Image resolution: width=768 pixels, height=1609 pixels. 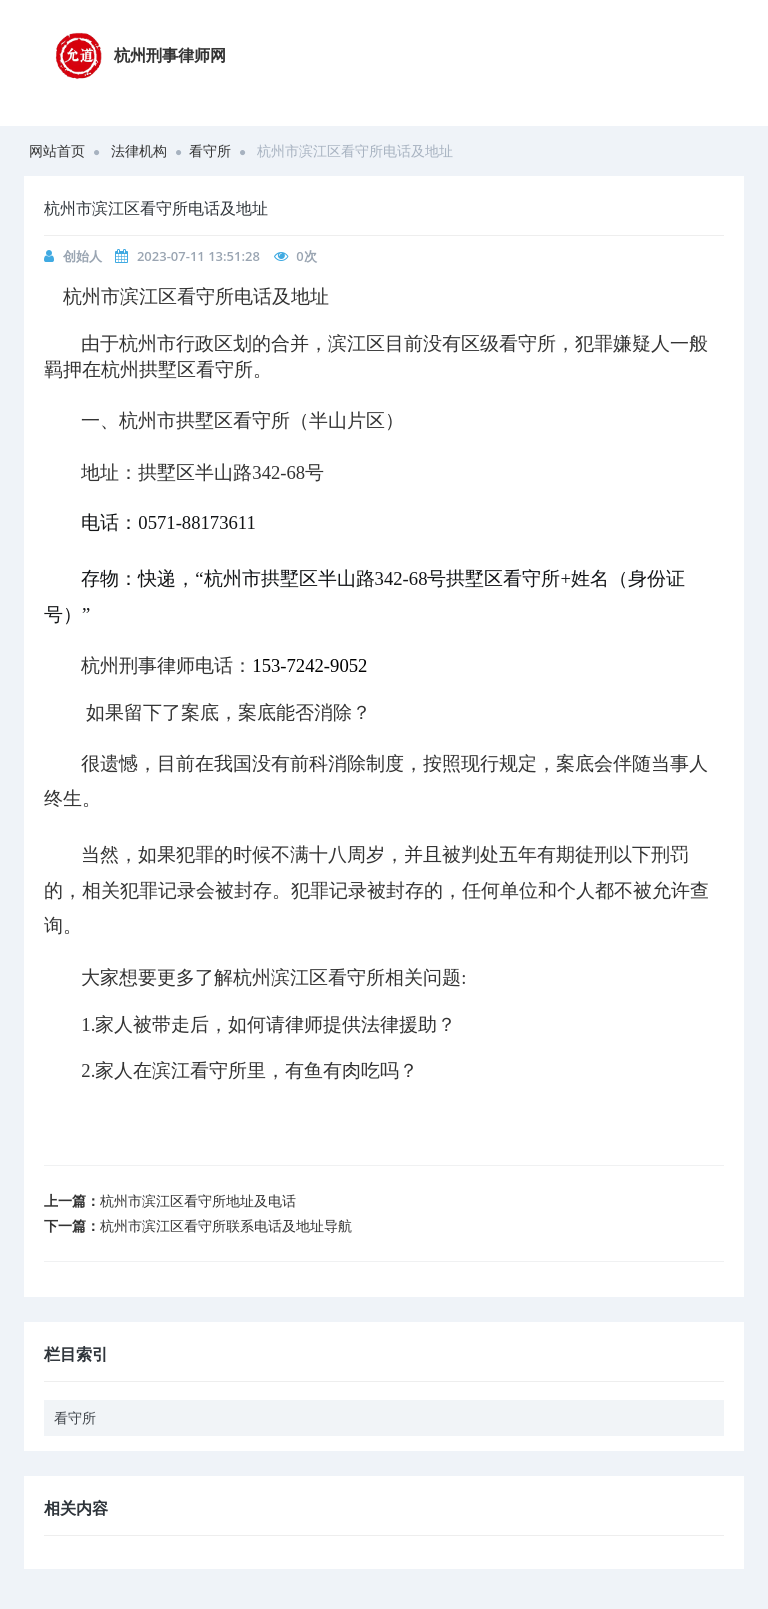 I want to click on 创始人, so click(x=82, y=256).